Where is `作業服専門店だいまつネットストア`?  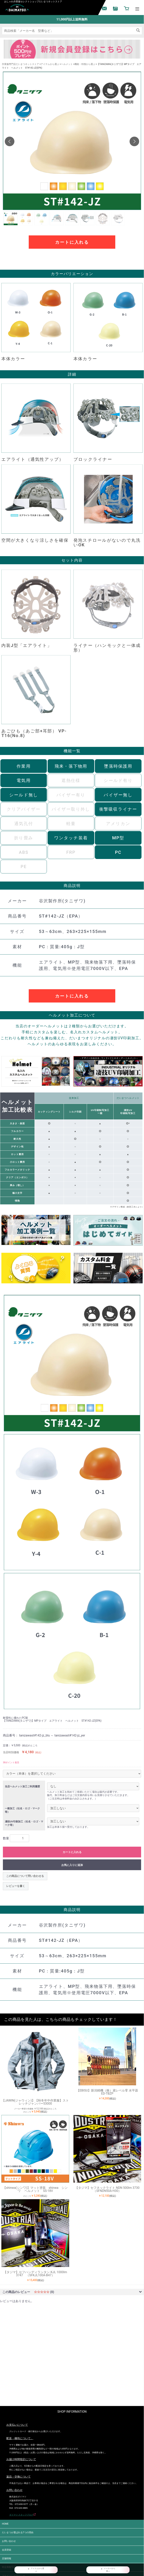
作業服専門店だいまつネットストア is located at coordinates (20, 64).